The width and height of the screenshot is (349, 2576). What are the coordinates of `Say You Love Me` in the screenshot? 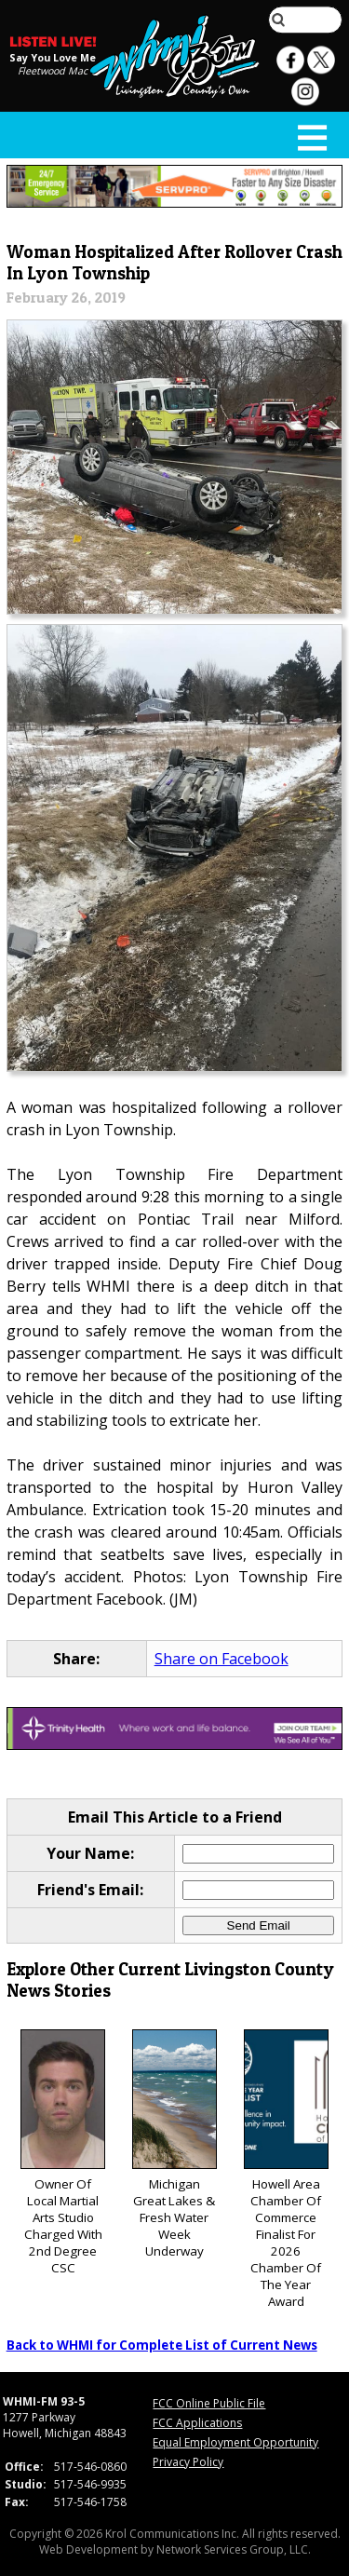 It's located at (52, 57).